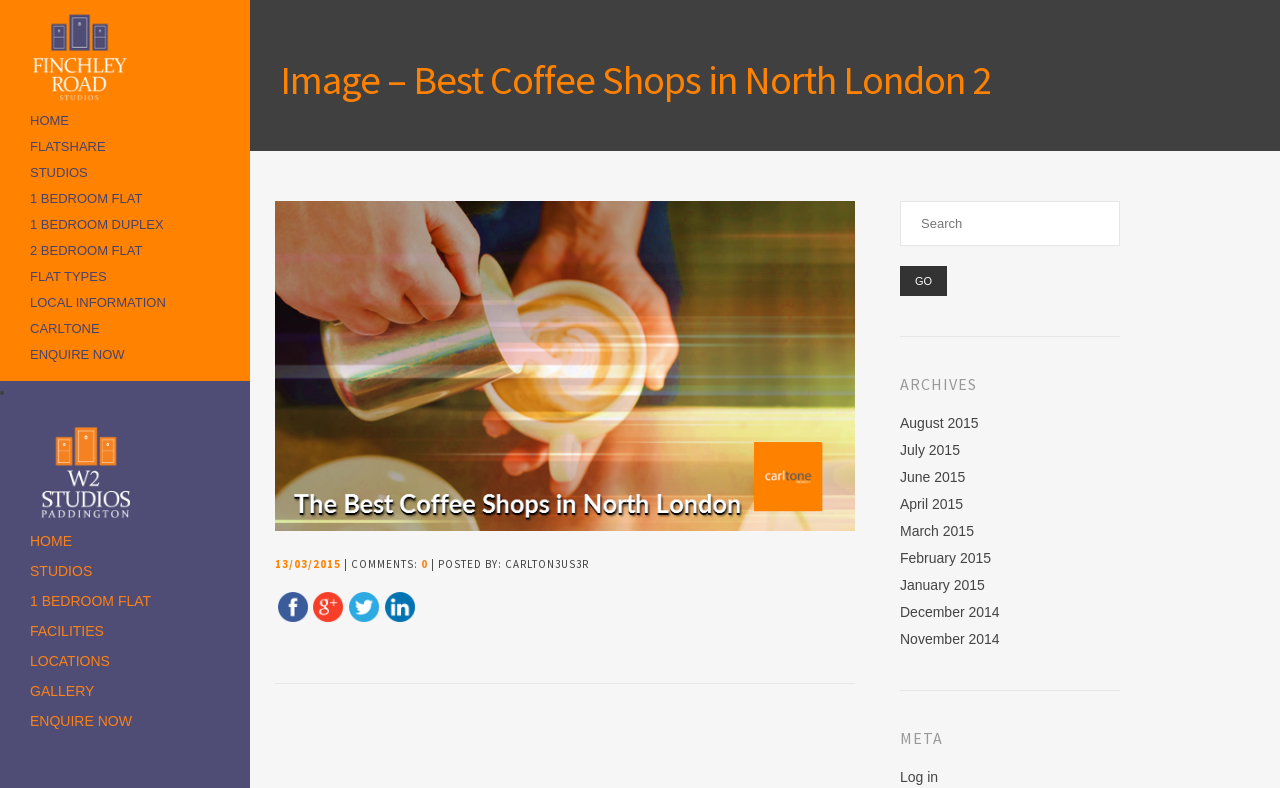 Image resolution: width=1280 pixels, height=788 pixels. I want to click on Carltone, so click(65, 328).